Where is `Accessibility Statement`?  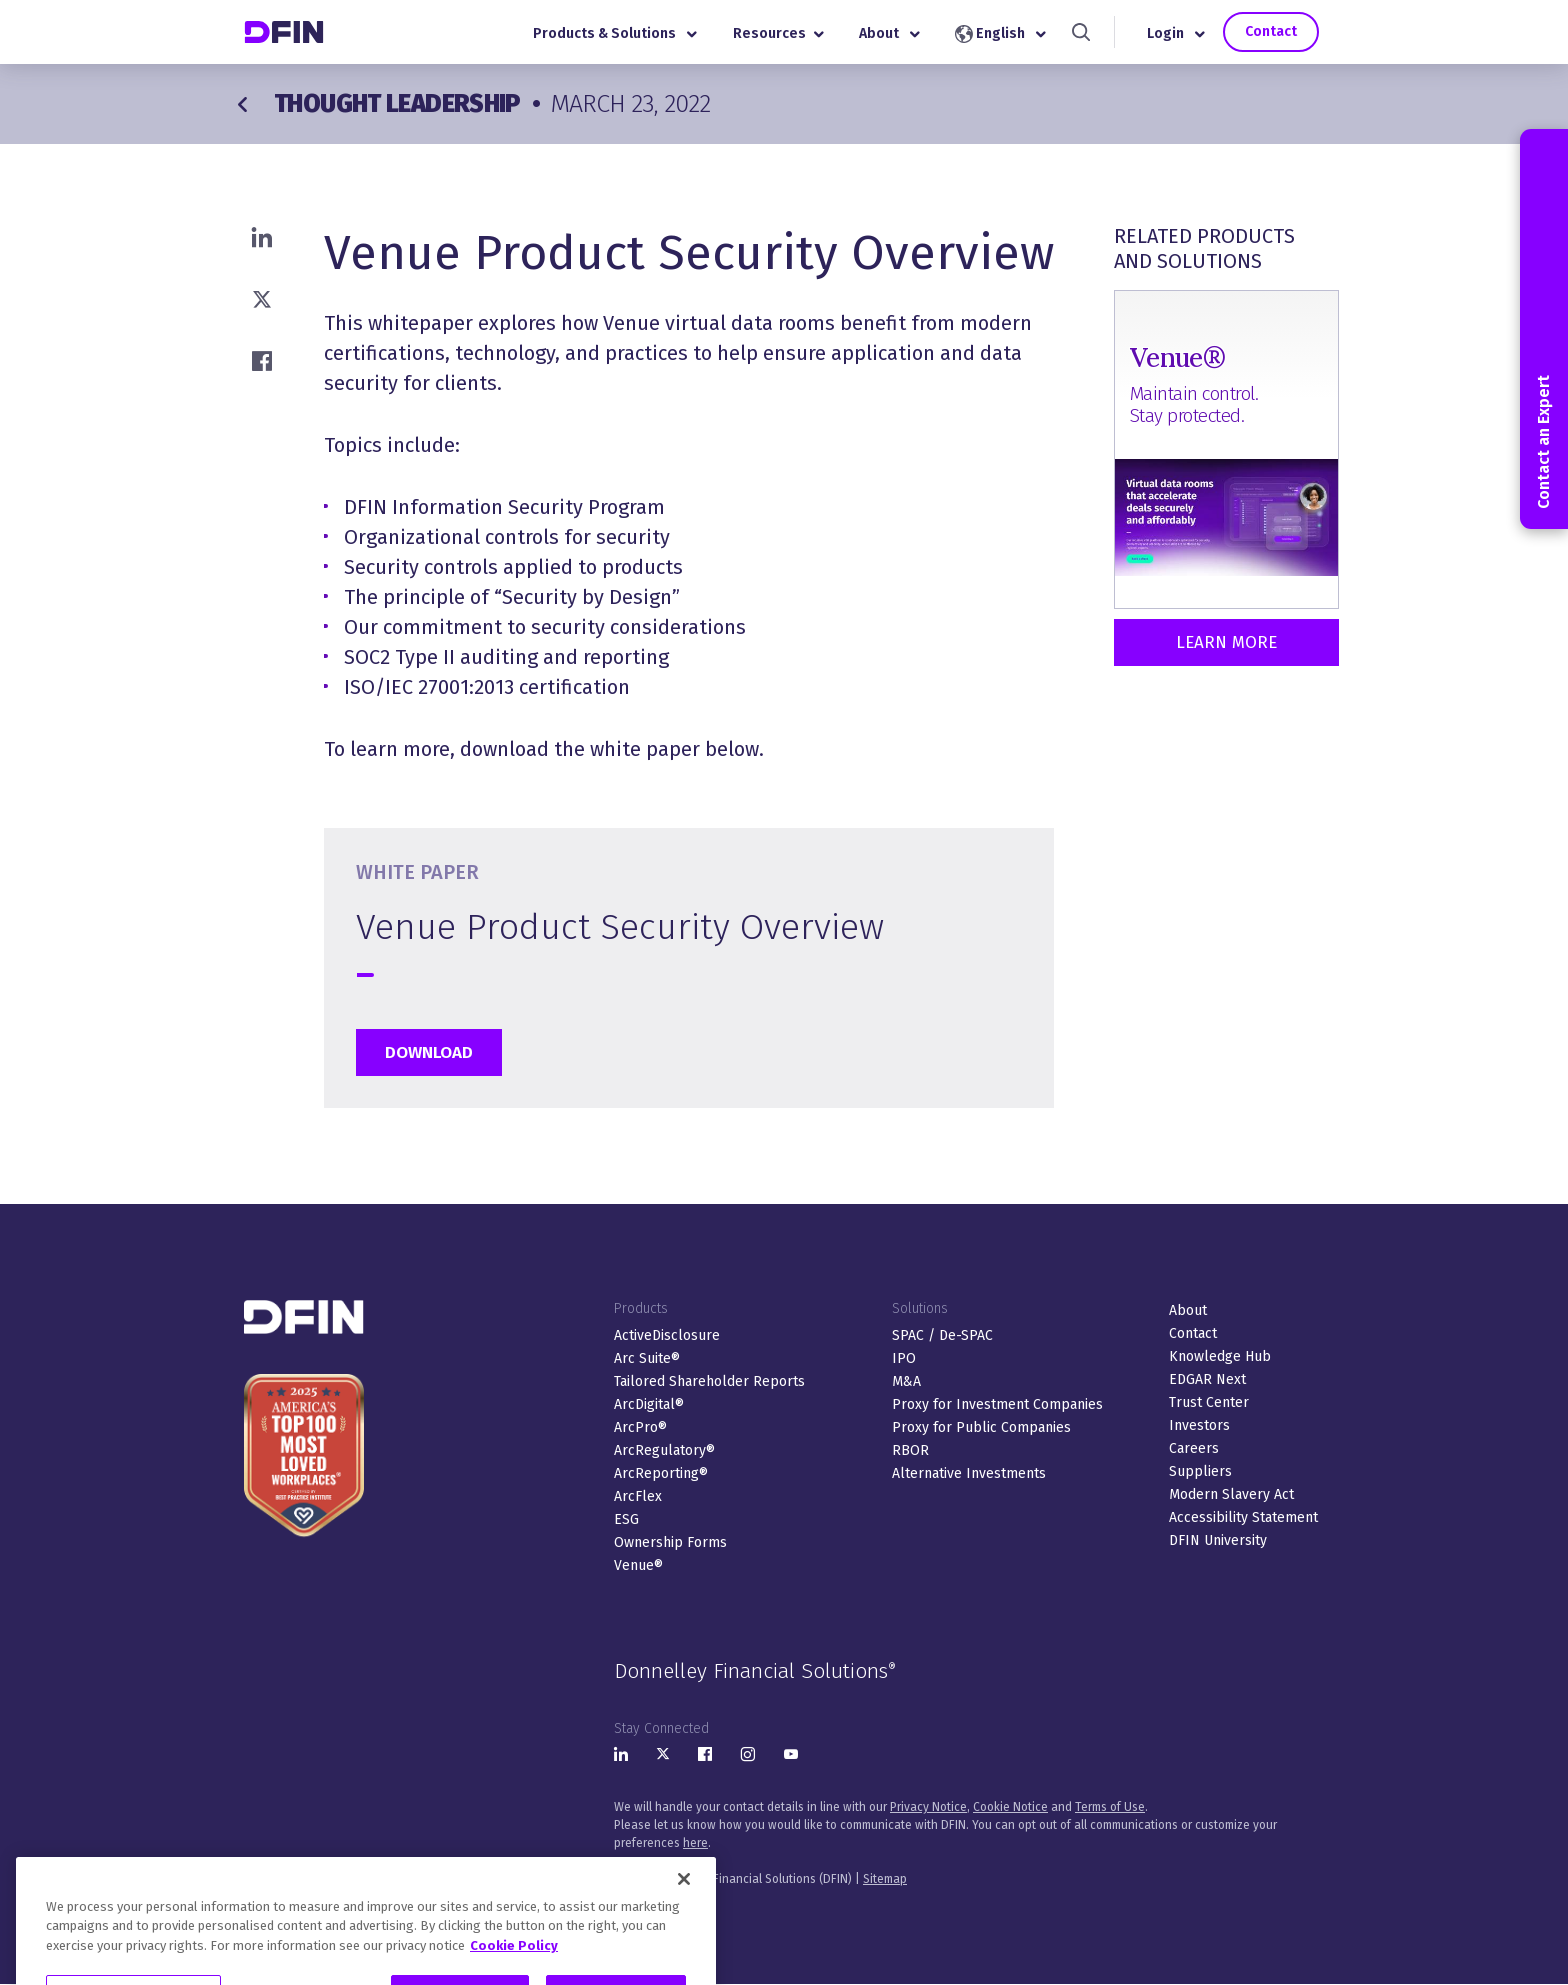 Accessibility Statement is located at coordinates (1243, 1517).